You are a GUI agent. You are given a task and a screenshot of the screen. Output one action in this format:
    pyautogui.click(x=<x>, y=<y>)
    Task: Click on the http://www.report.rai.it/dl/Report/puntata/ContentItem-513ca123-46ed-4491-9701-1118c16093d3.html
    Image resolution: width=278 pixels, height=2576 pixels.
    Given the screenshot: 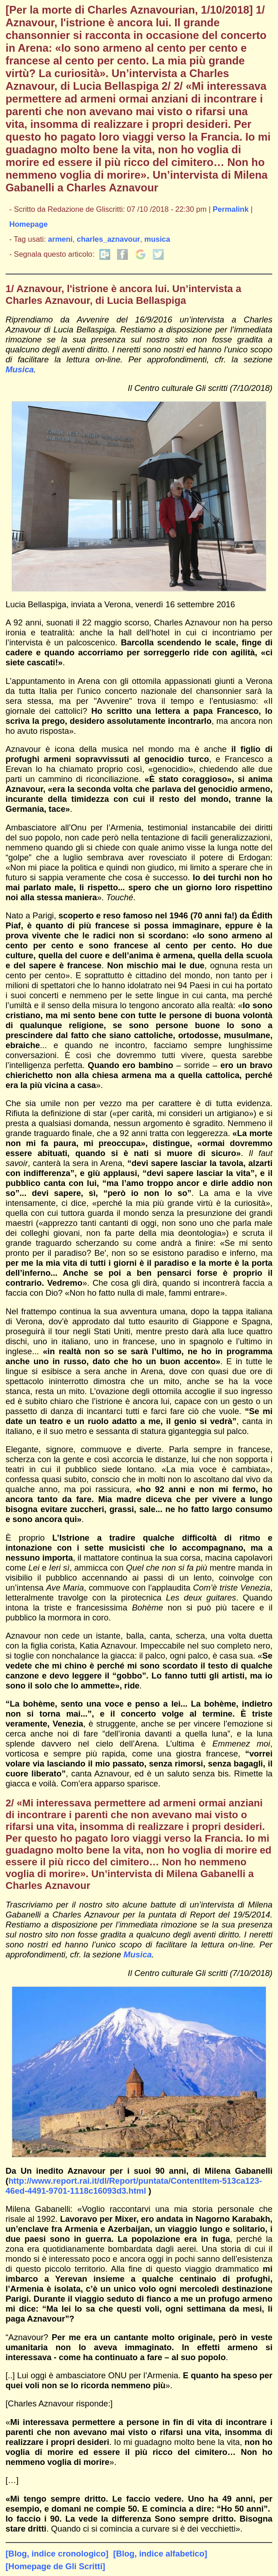 What is the action you would take?
    pyautogui.click(x=133, y=2185)
    